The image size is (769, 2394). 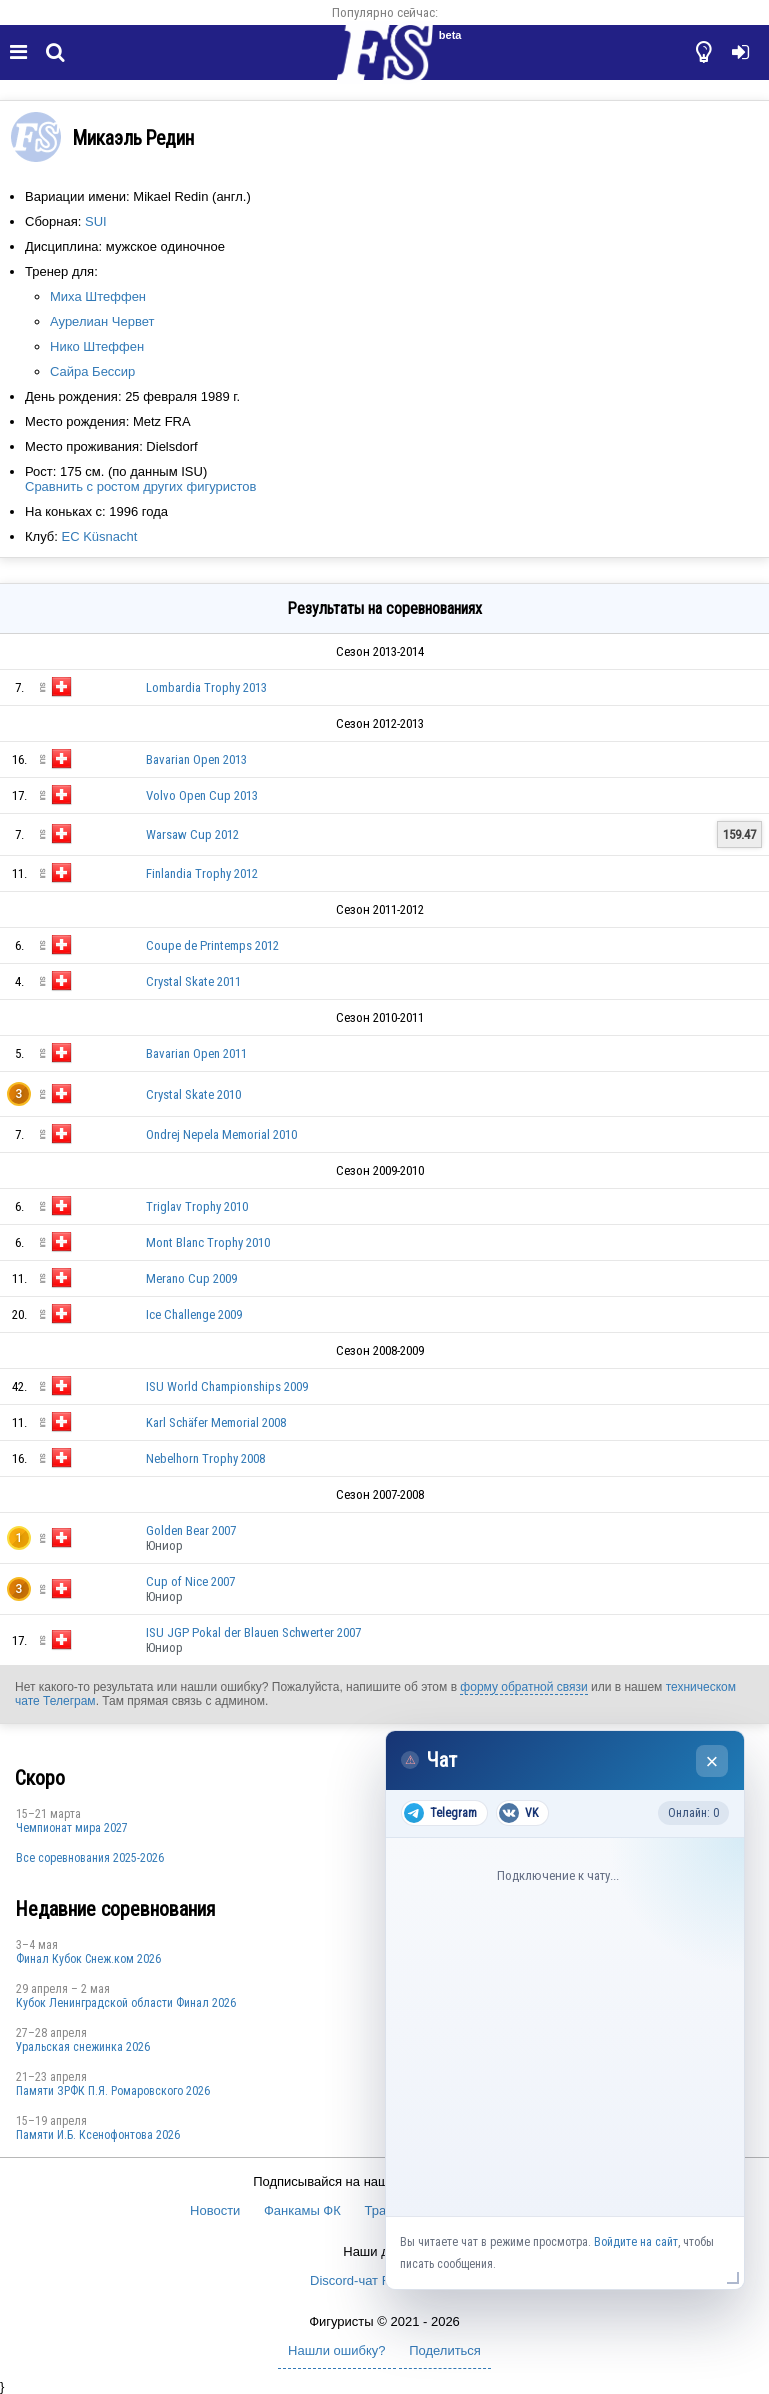 I want to click on Памяти ЗРФК П.Я. Ромаровского 2026, so click(x=113, y=2091).